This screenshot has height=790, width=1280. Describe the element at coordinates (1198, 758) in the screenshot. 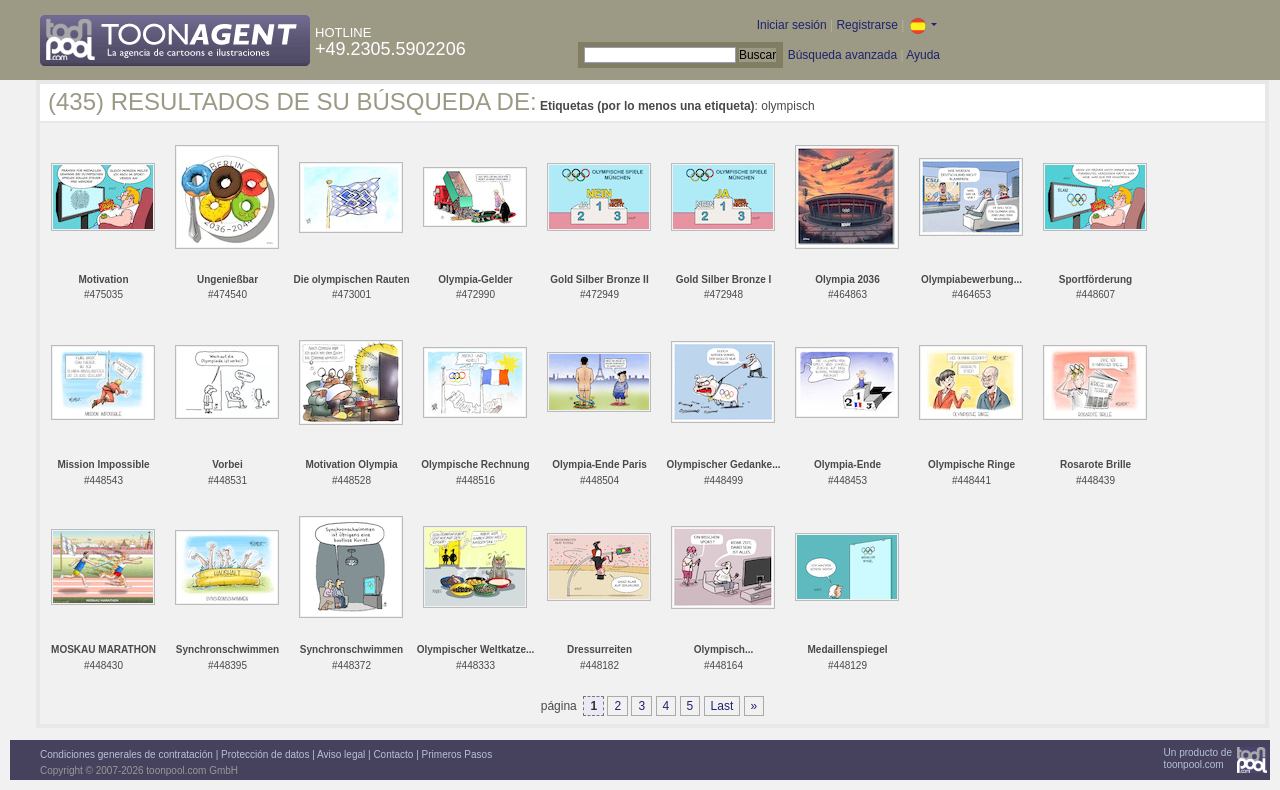

I see `Un producto detoonpool.com` at that location.